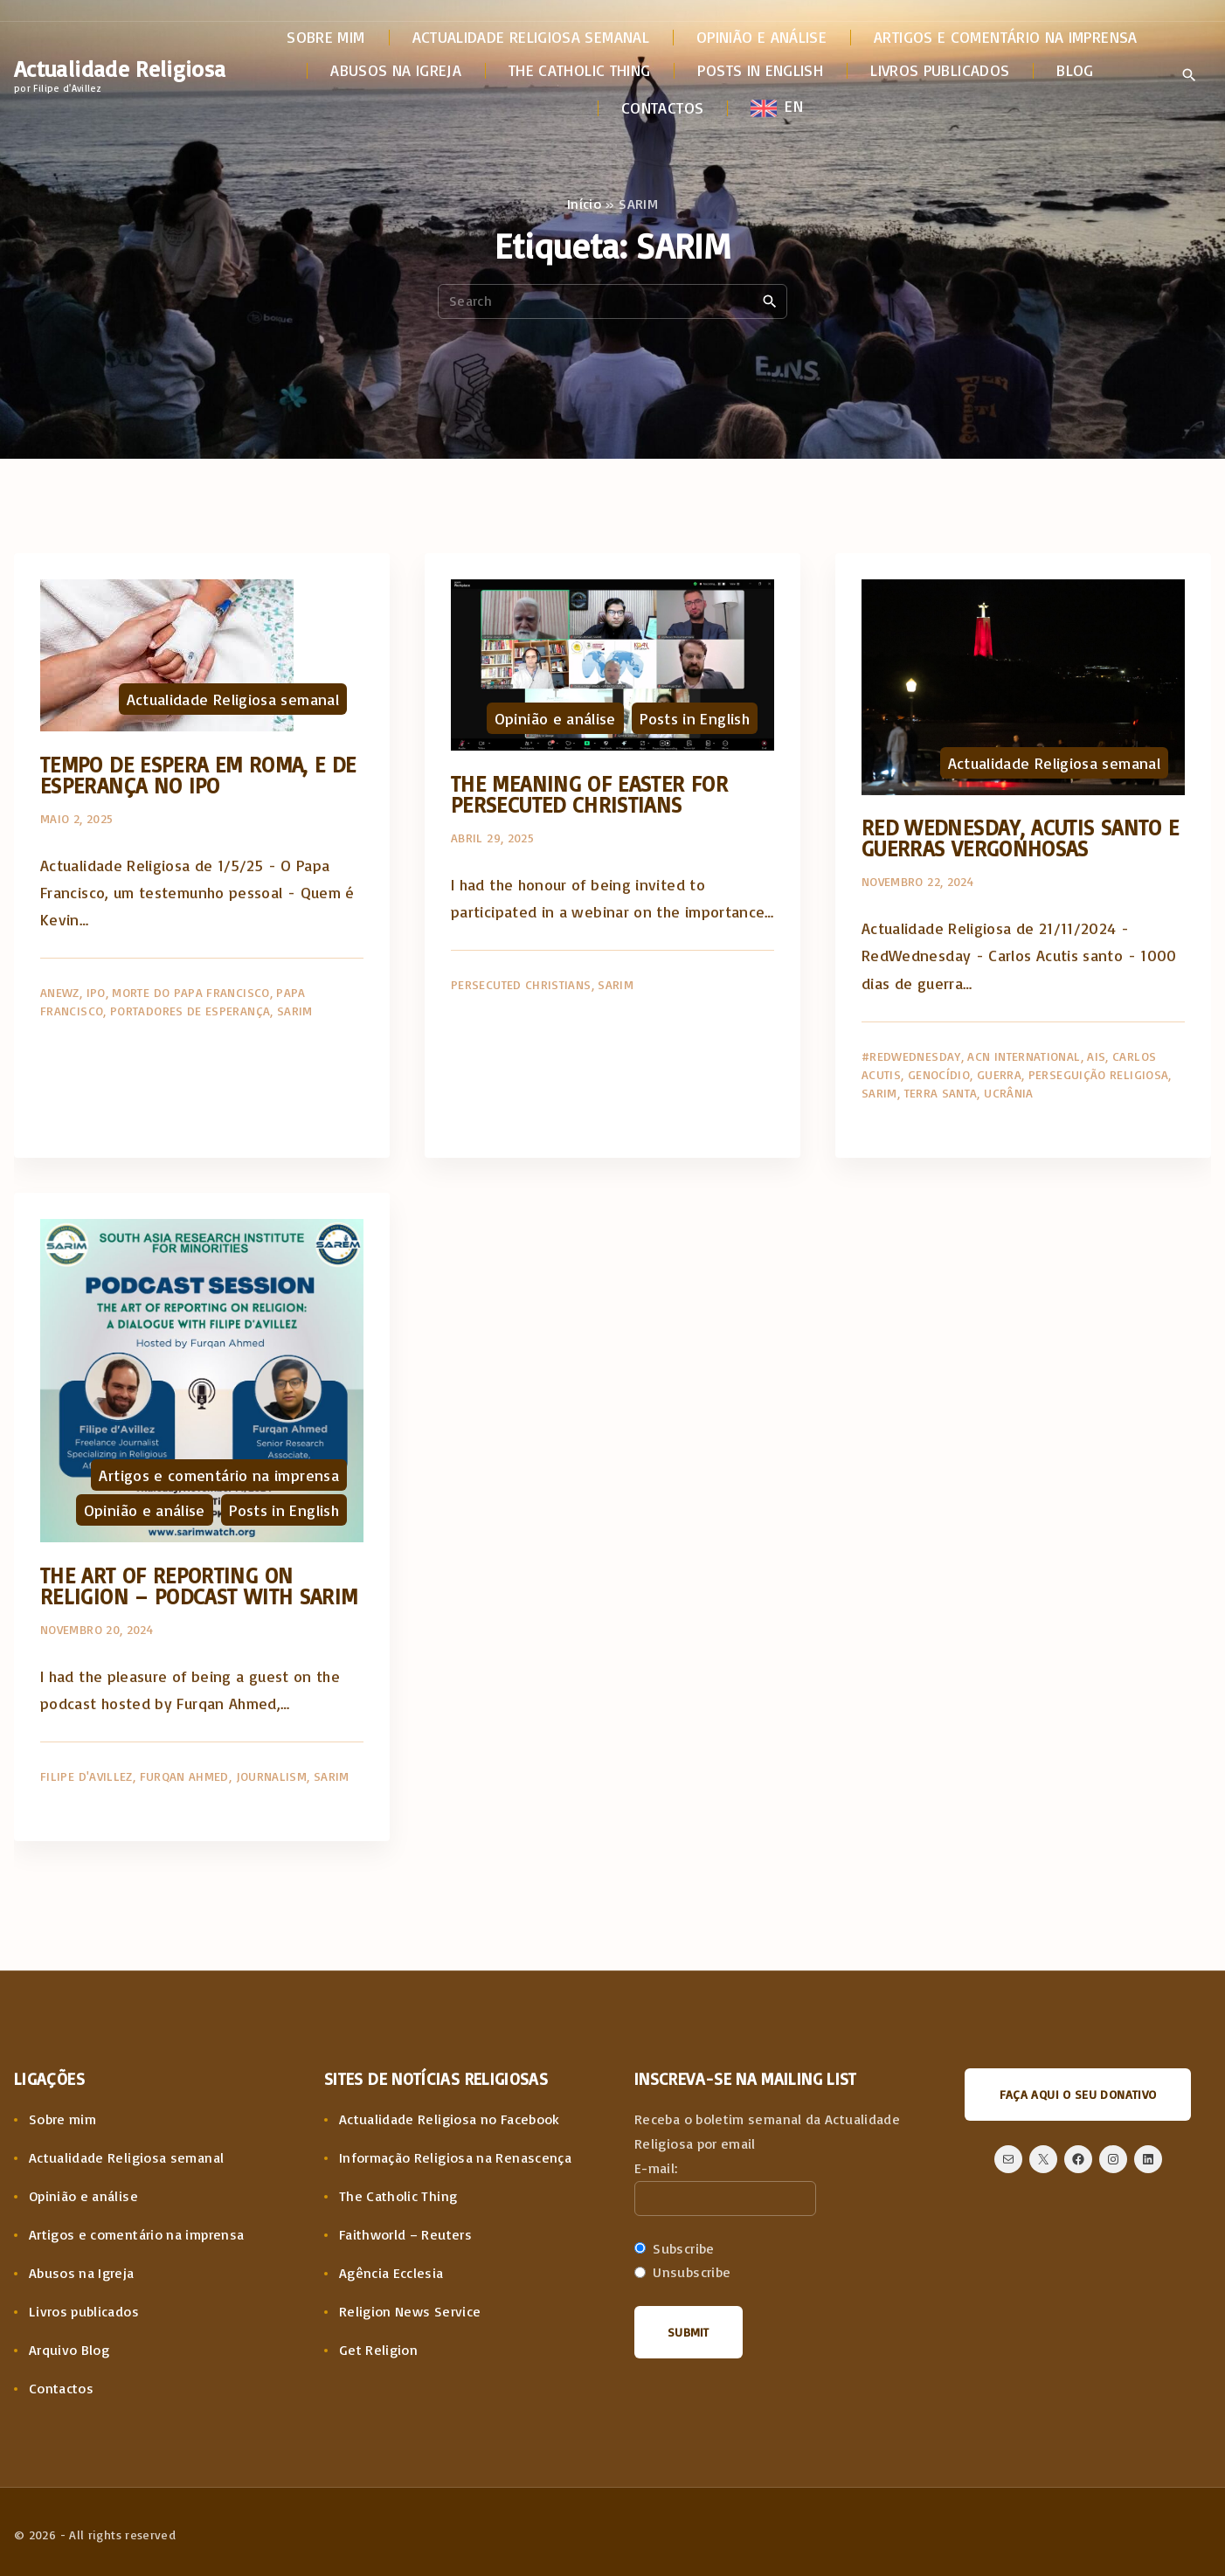  Describe the element at coordinates (1009, 1092) in the screenshot. I see `Ucrânia` at that location.